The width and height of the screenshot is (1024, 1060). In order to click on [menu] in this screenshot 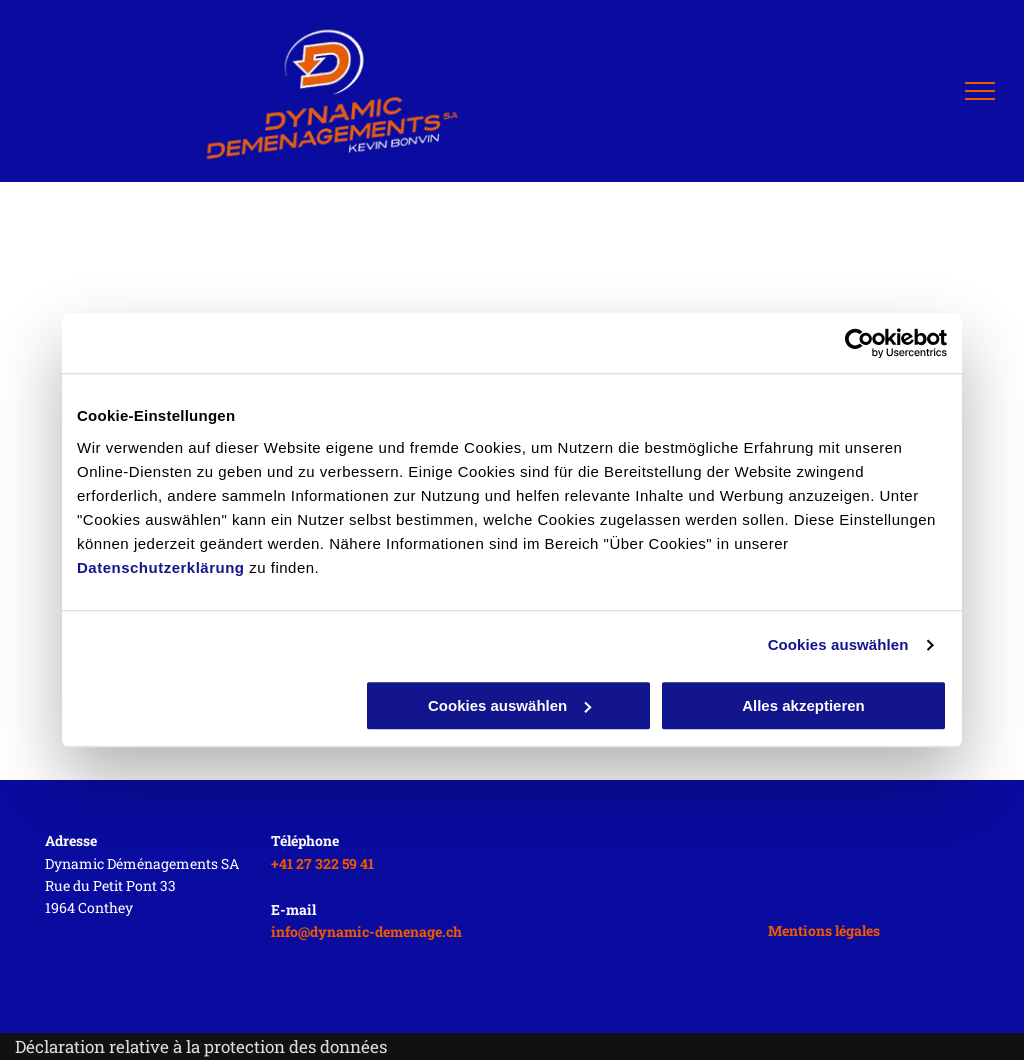, I will do `click(980, 91)`.